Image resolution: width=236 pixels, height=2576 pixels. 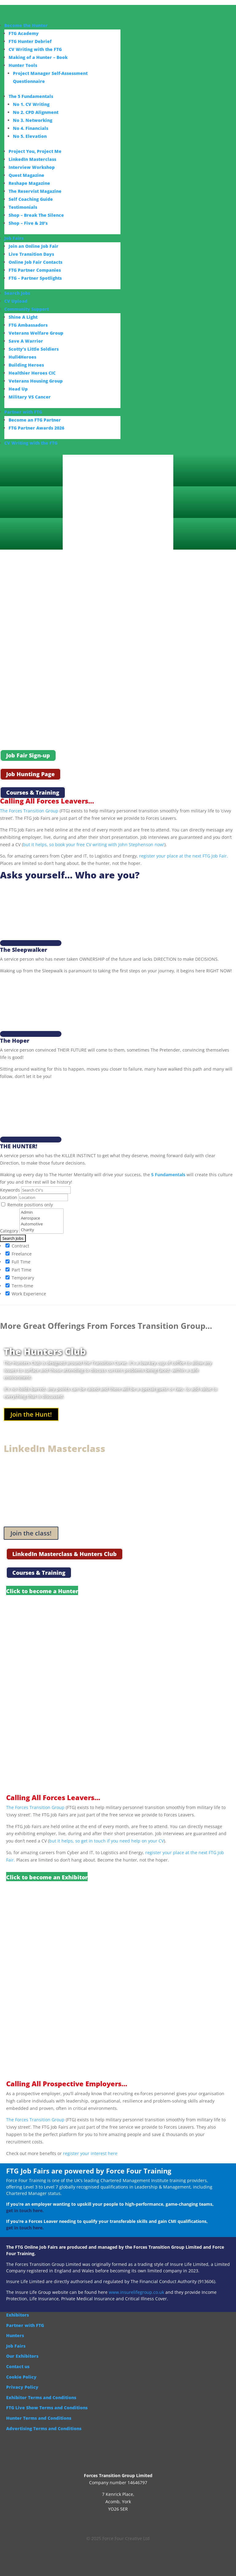 What do you see at coordinates (35, 420) in the screenshot?
I see `Become an FTG Partner` at bounding box center [35, 420].